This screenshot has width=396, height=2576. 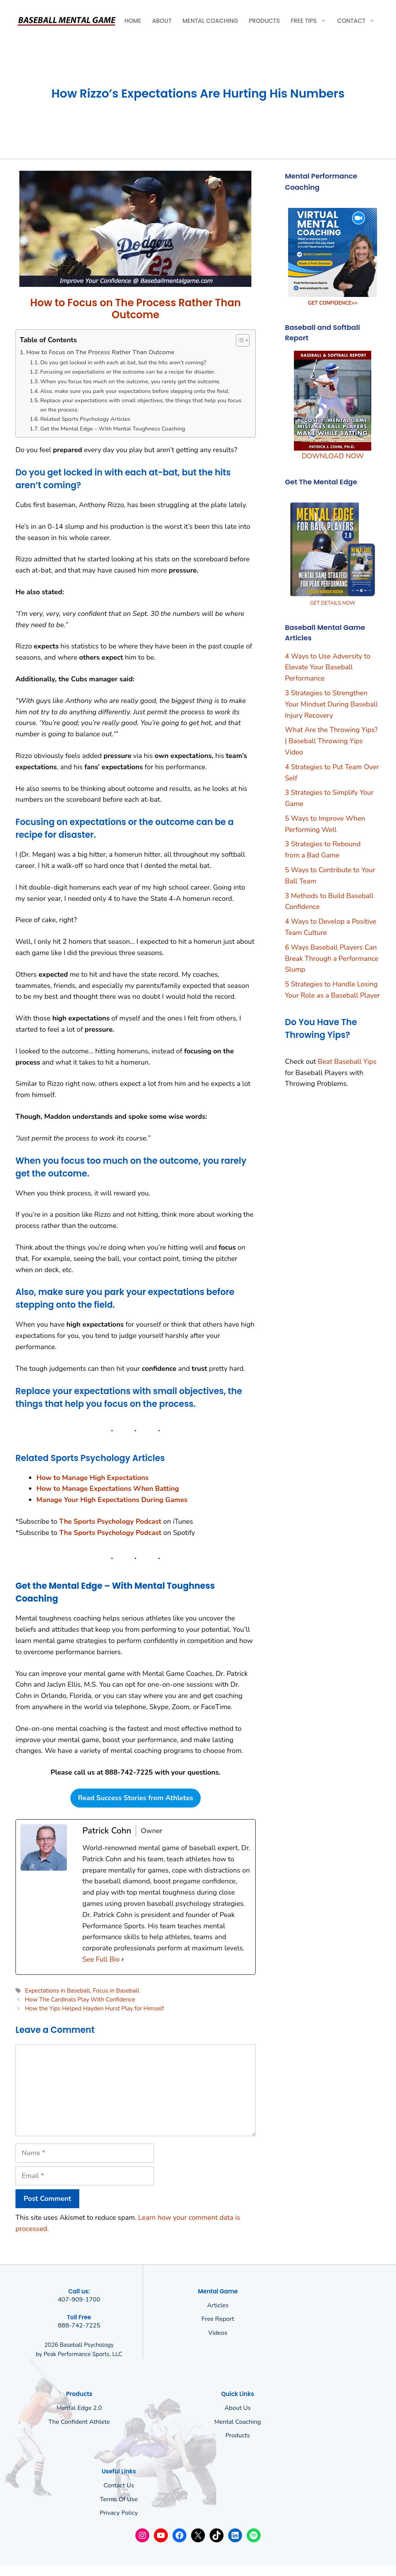 I want to click on Expectations in Baseball, so click(x=57, y=1991).